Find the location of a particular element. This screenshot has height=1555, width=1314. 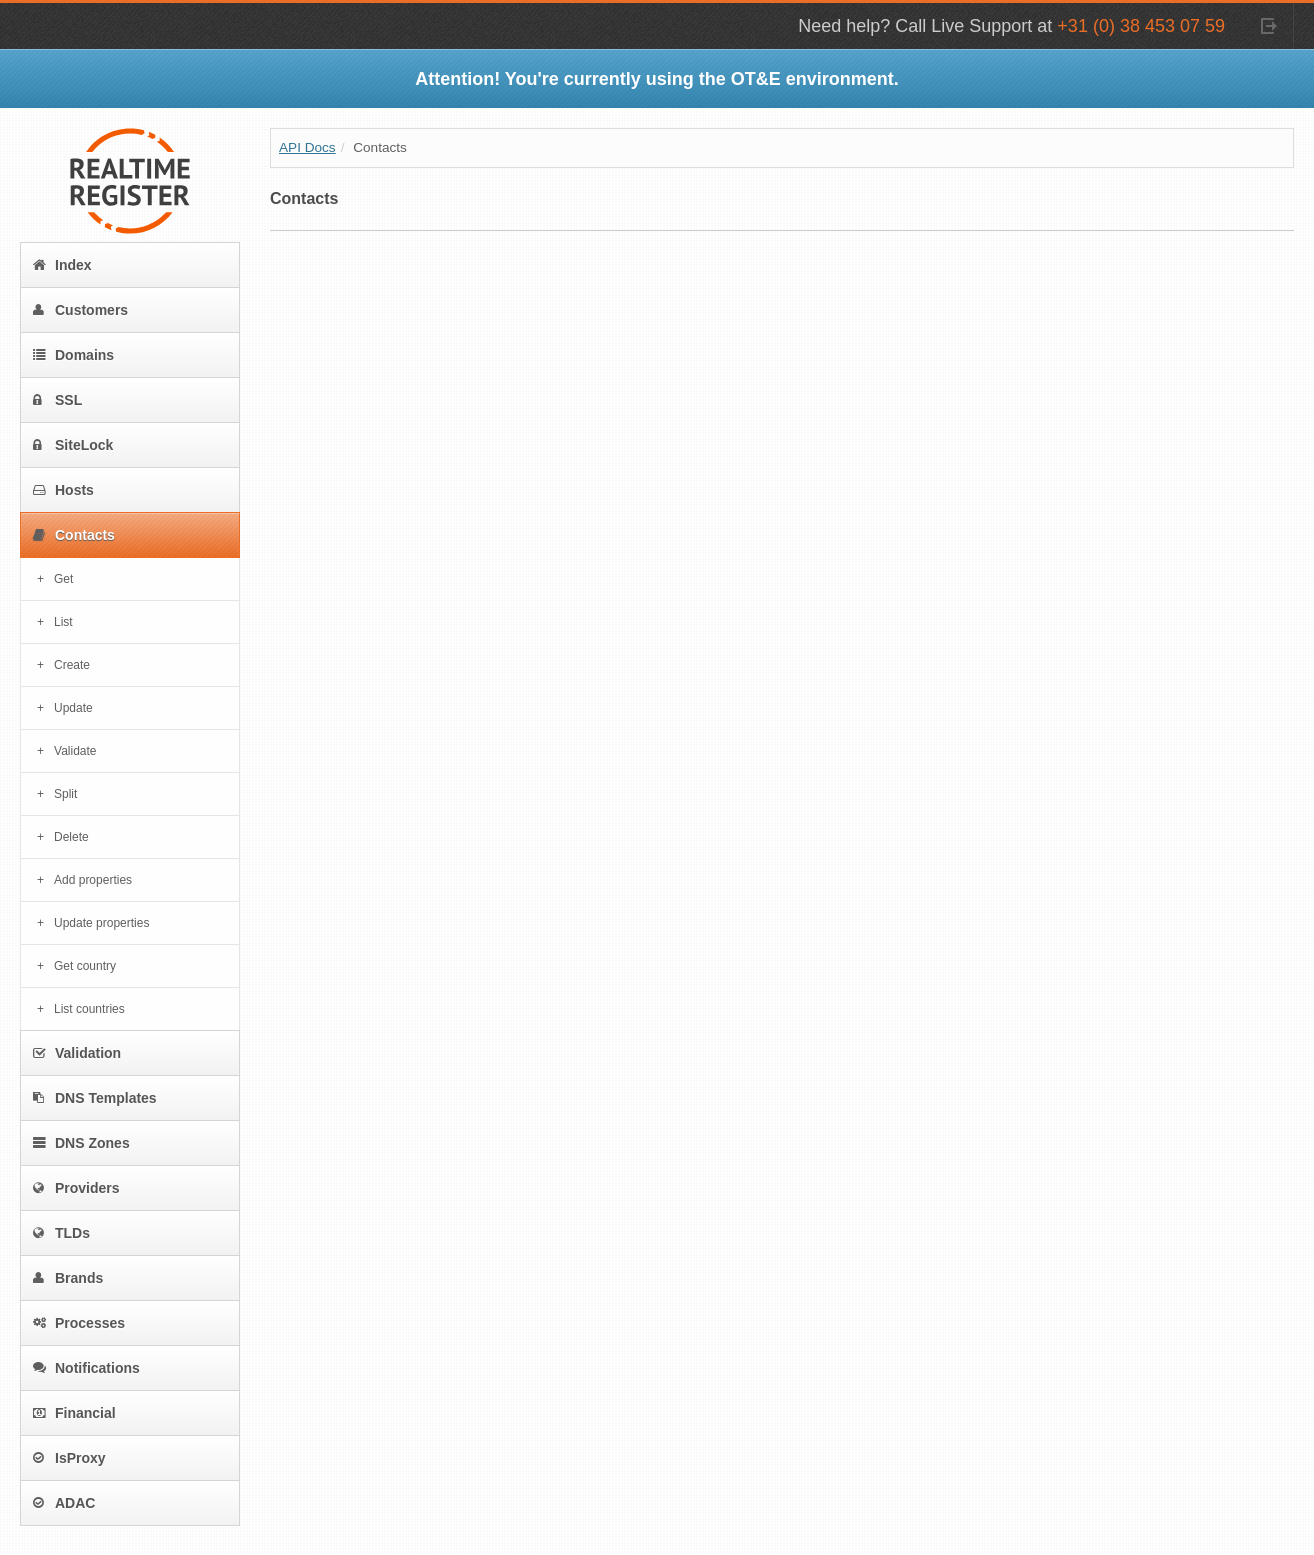

DNS Templates is located at coordinates (95, 1098).